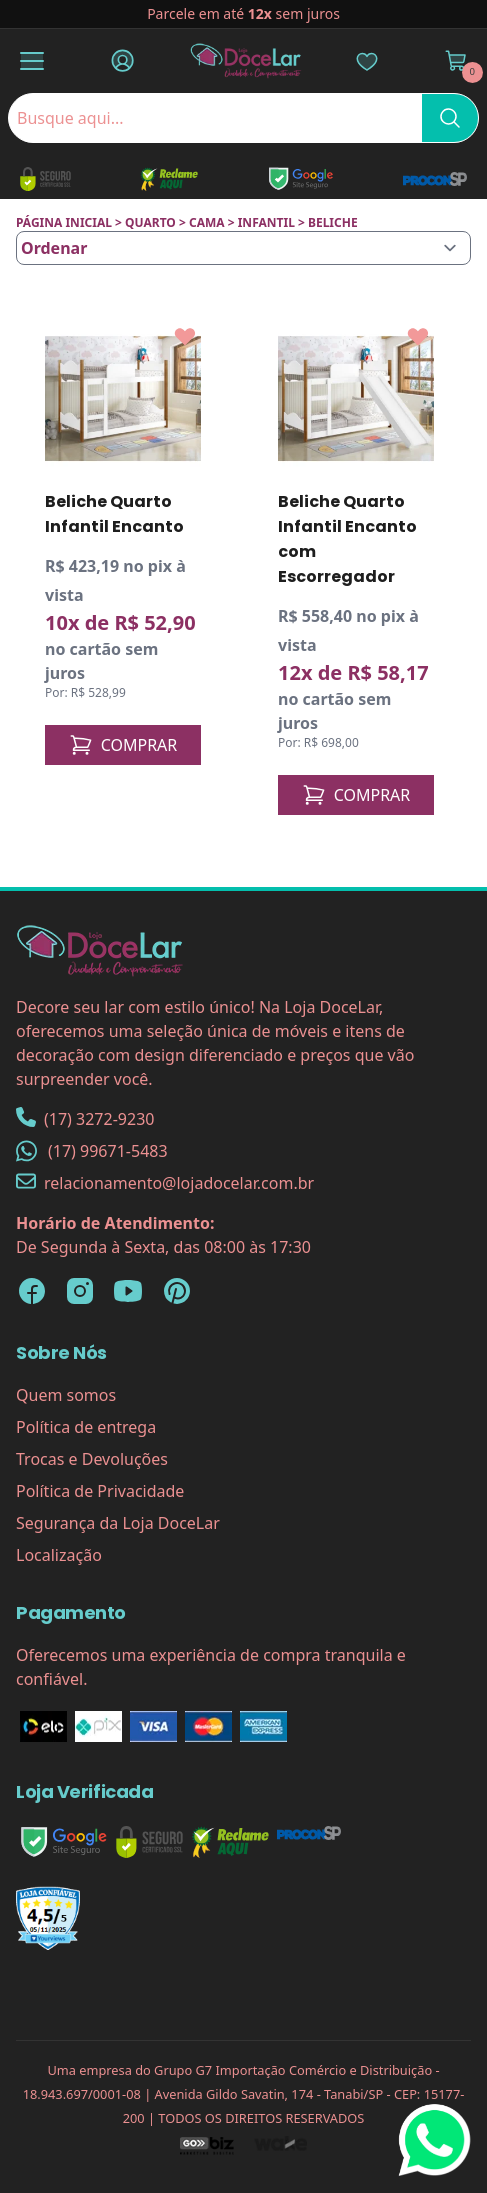  I want to click on [Facebook Loja DoceLar], so click(32, 1291).